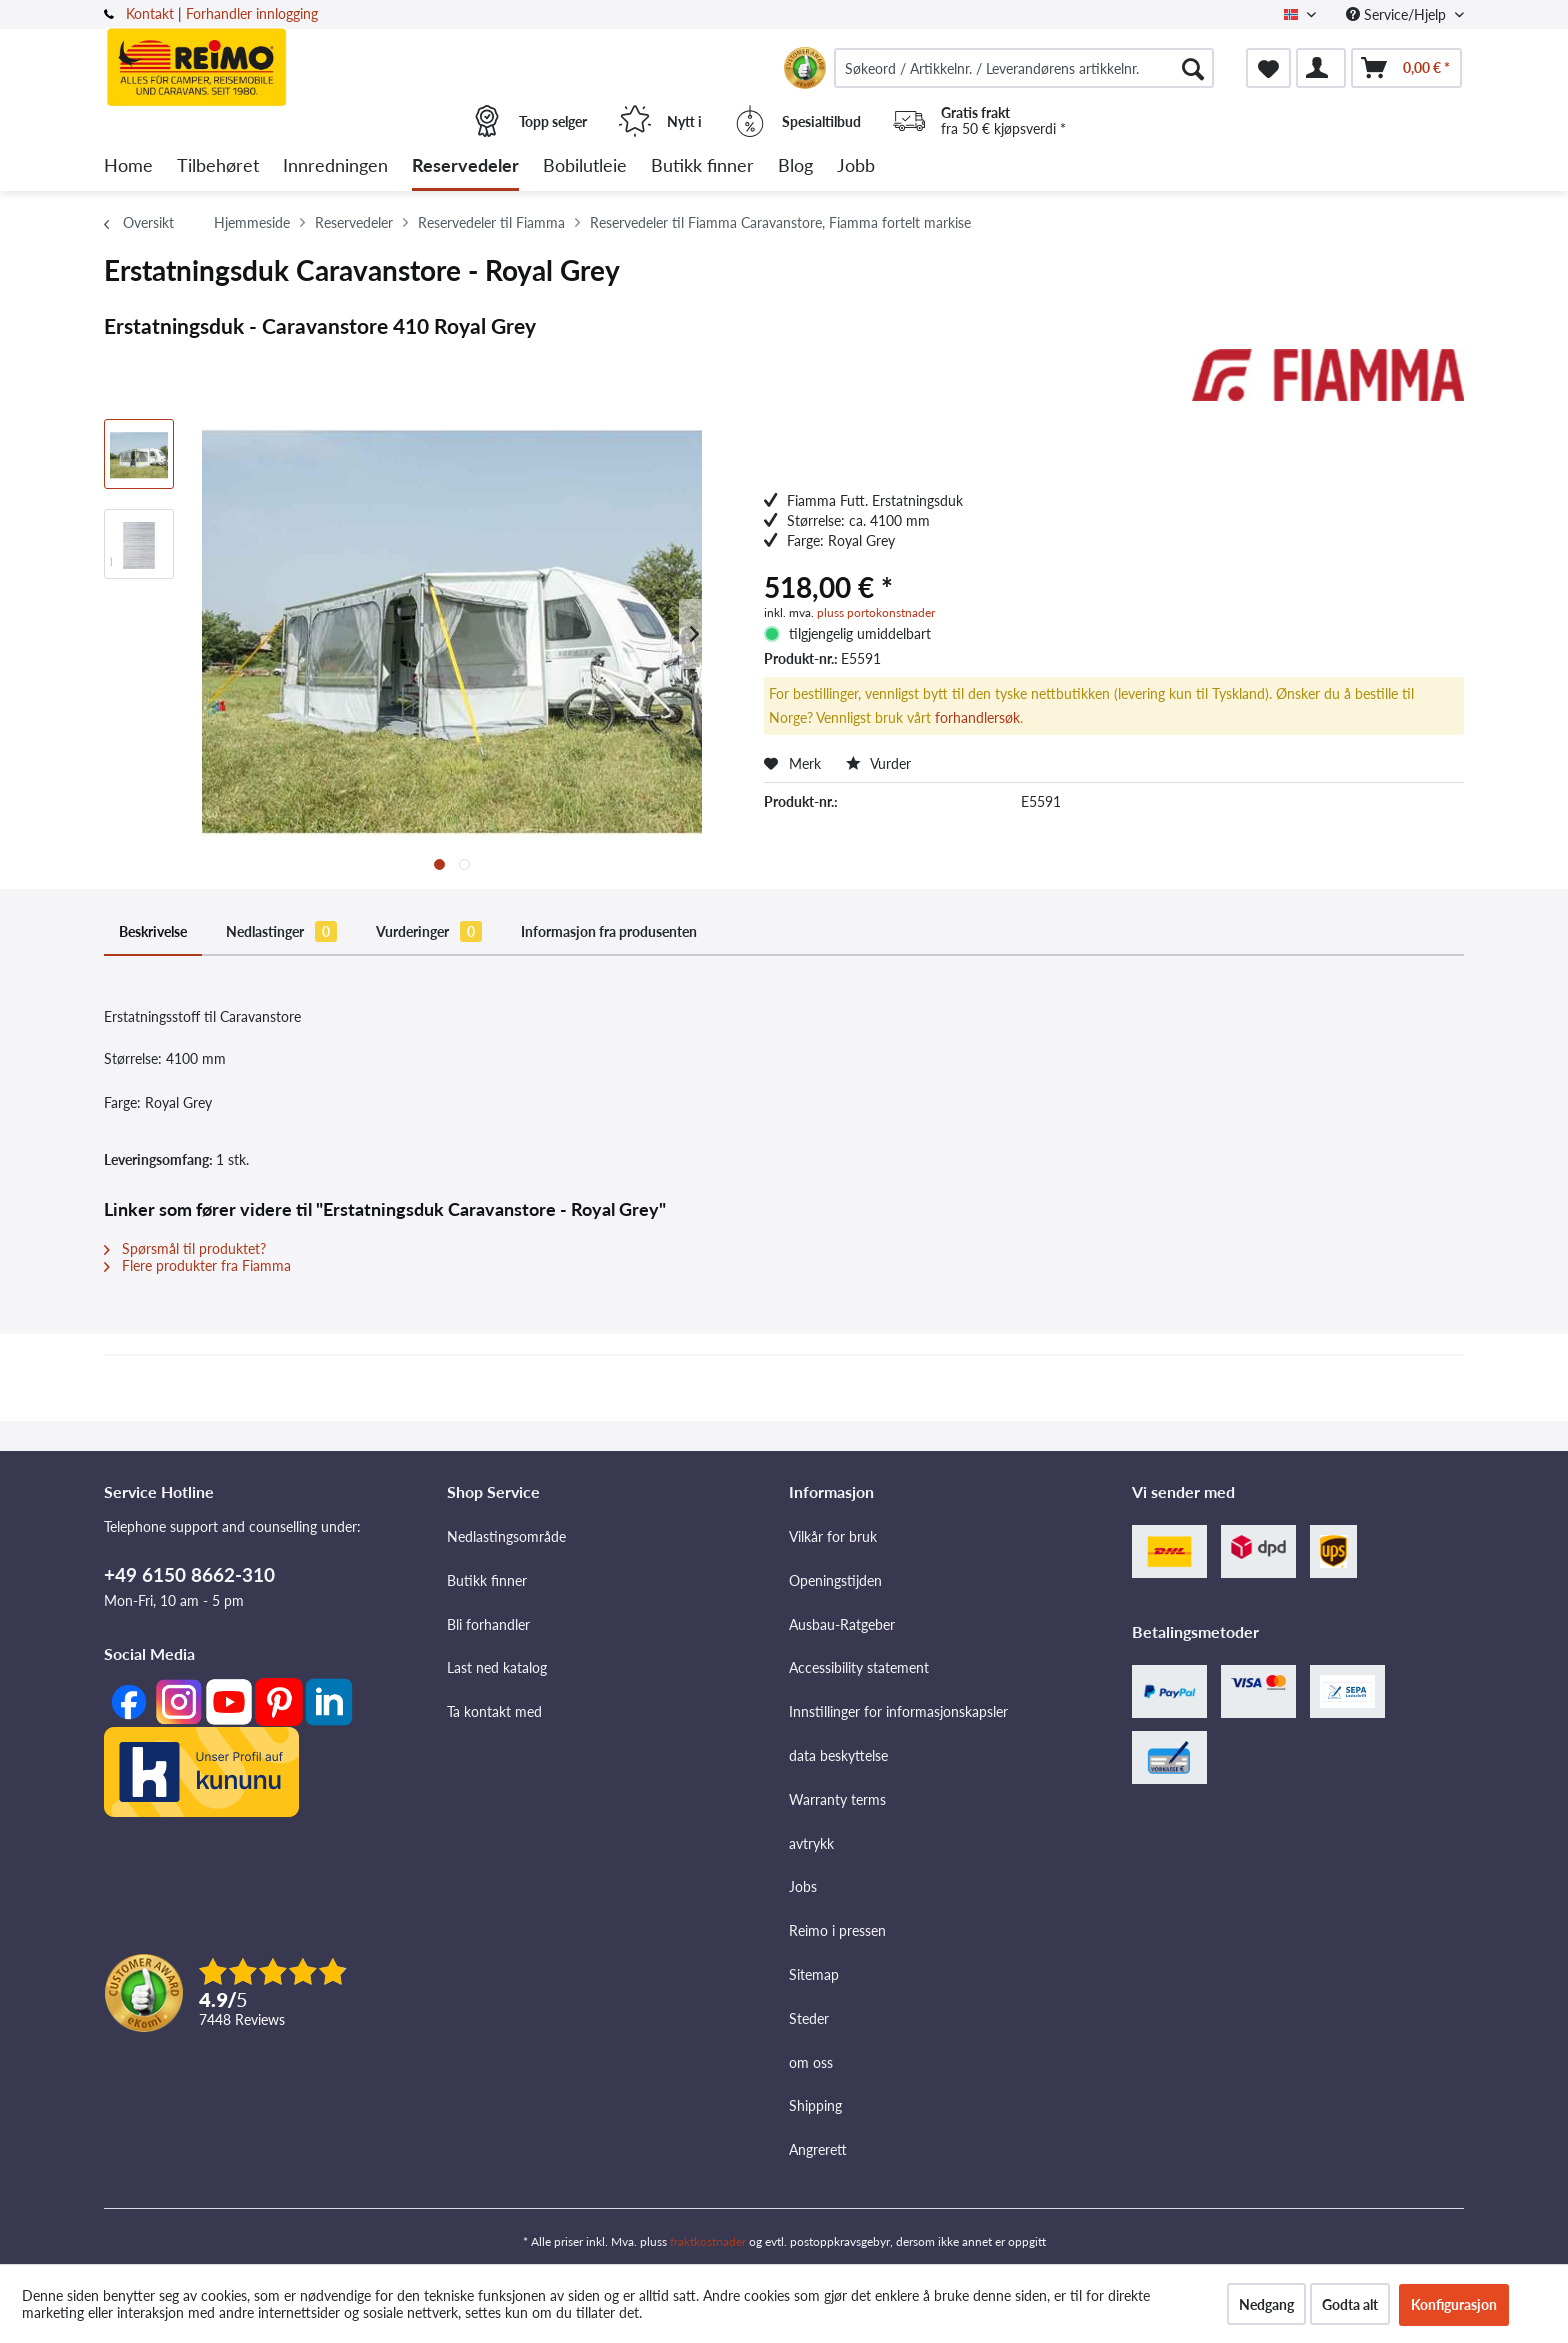  What do you see at coordinates (506, 1536) in the screenshot?
I see `Nedlastingsområde` at bounding box center [506, 1536].